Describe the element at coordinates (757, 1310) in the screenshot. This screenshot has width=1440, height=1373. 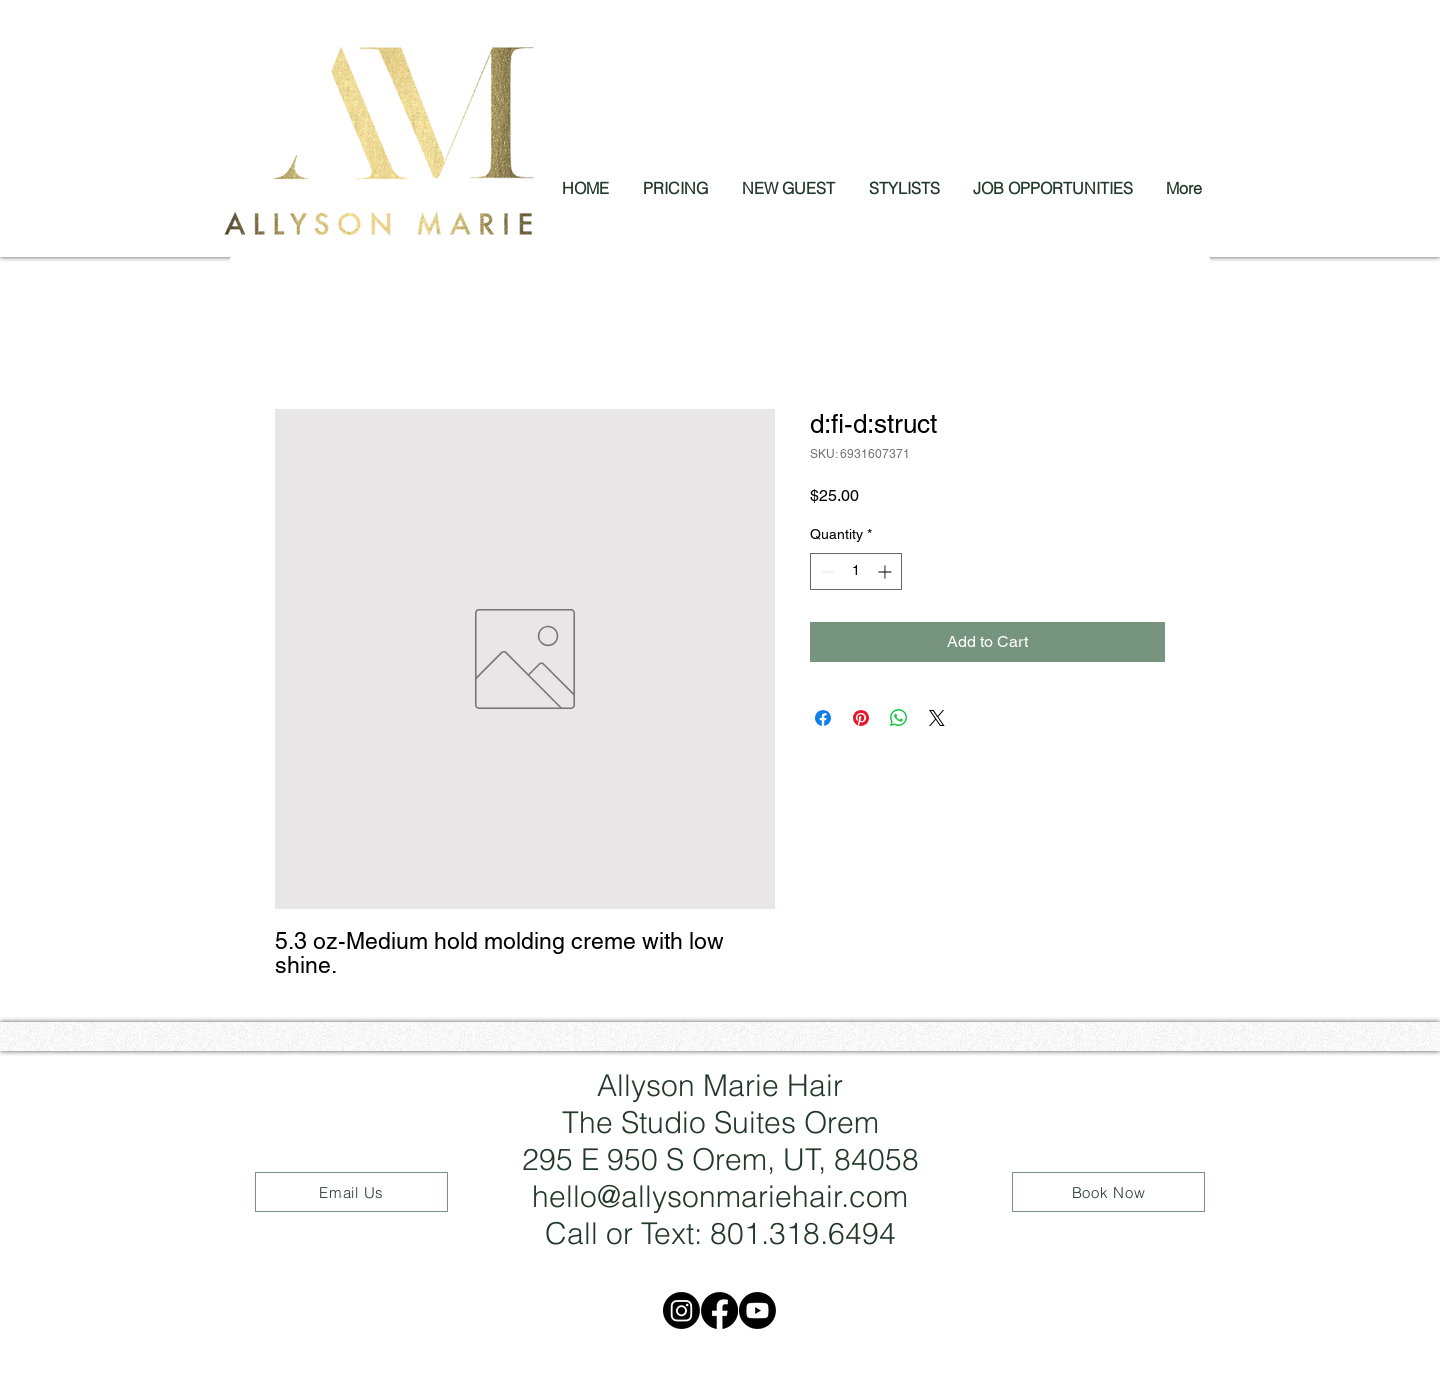
I see `[Youtube]` at that location.